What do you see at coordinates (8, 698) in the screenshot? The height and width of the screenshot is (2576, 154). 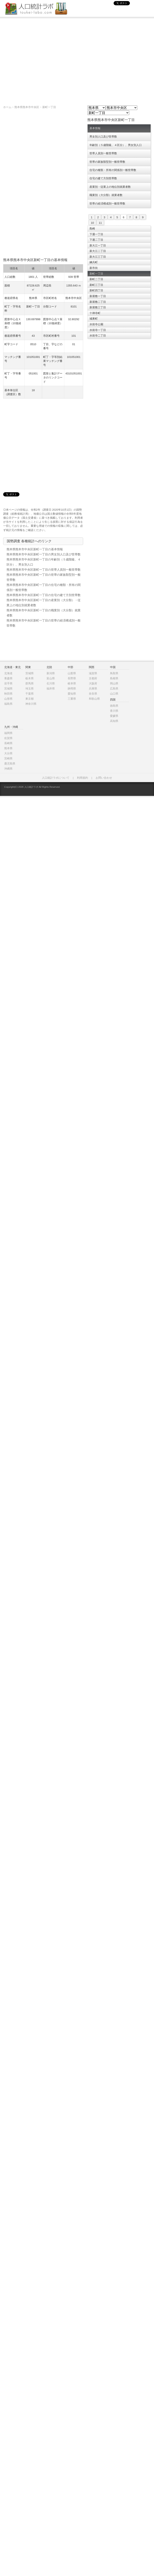 I see `山形県` at bounding box center [8, 698].